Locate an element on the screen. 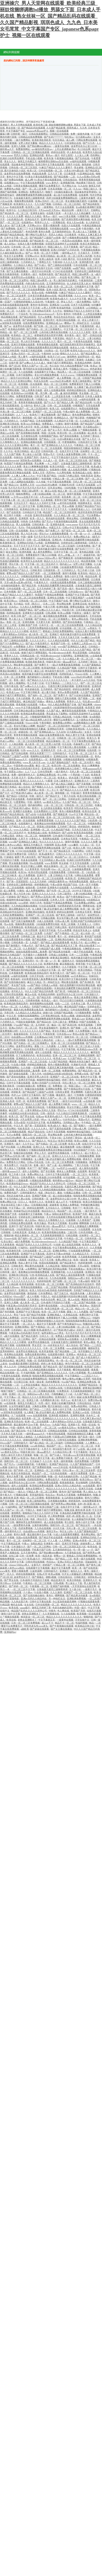 This screenshot has height=2576, width=102. 欧美高清在线视频 is located at coordinates (84, 832).